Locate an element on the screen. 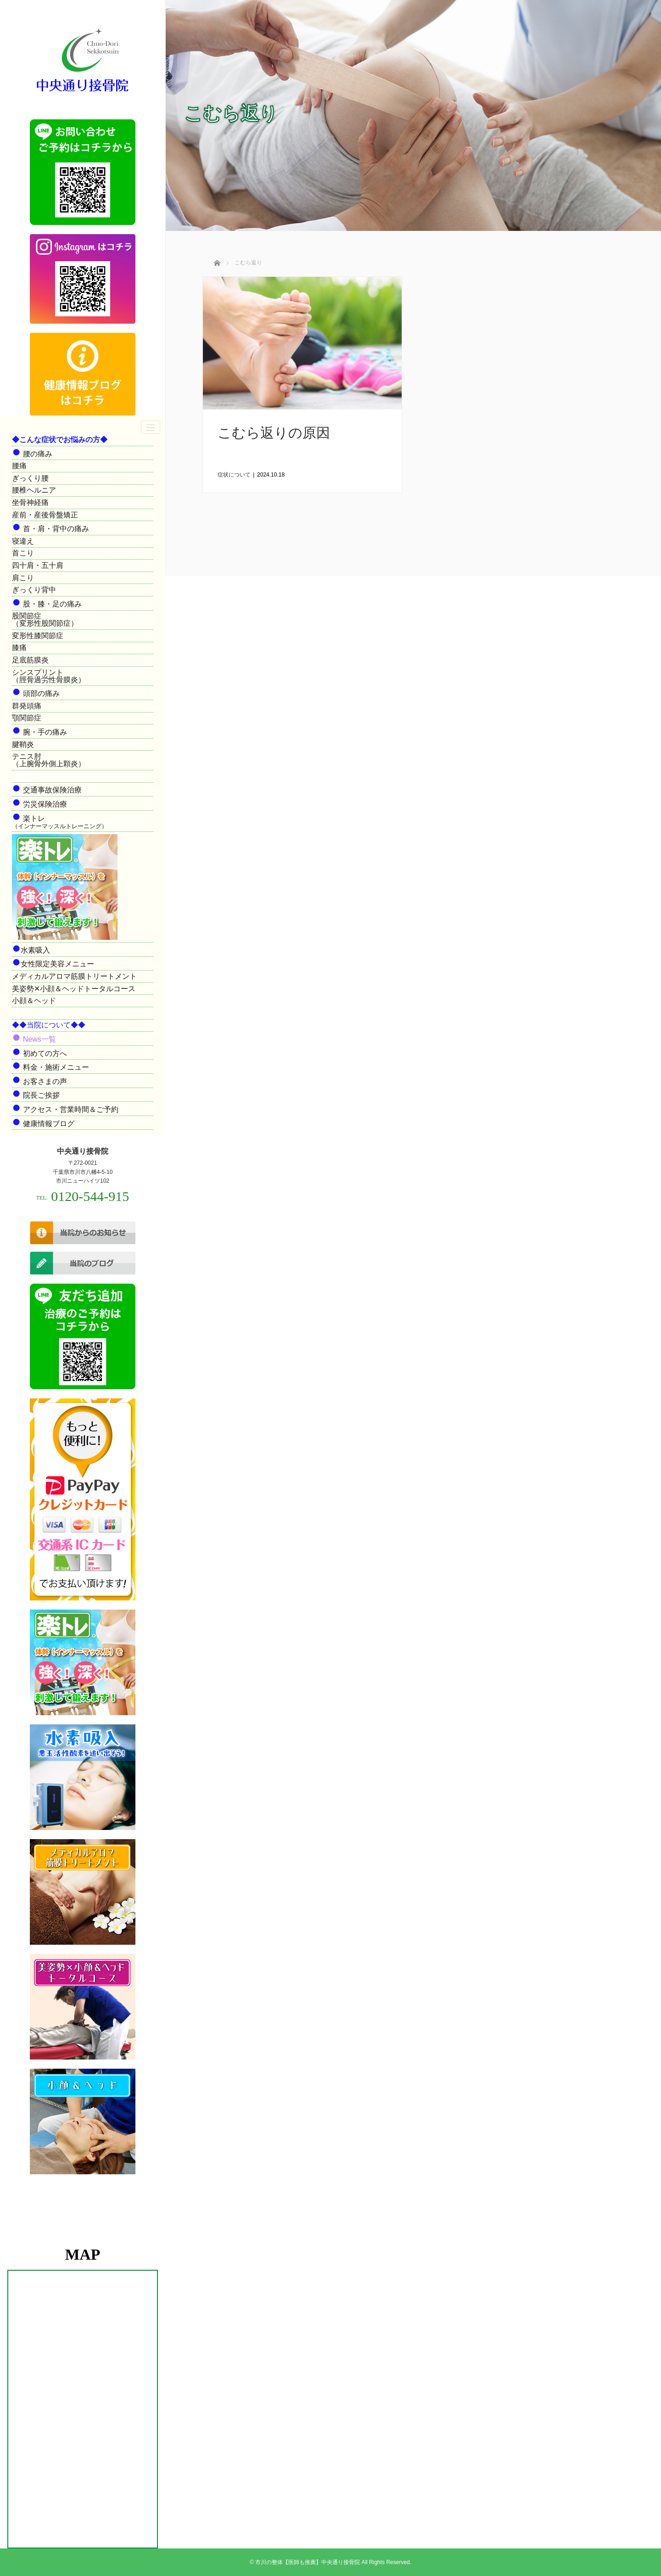 The width and height of the screenshot is (661, 2576). テニス肘（上腕骨外側上顆炎） is located at coordinates (48, 760).